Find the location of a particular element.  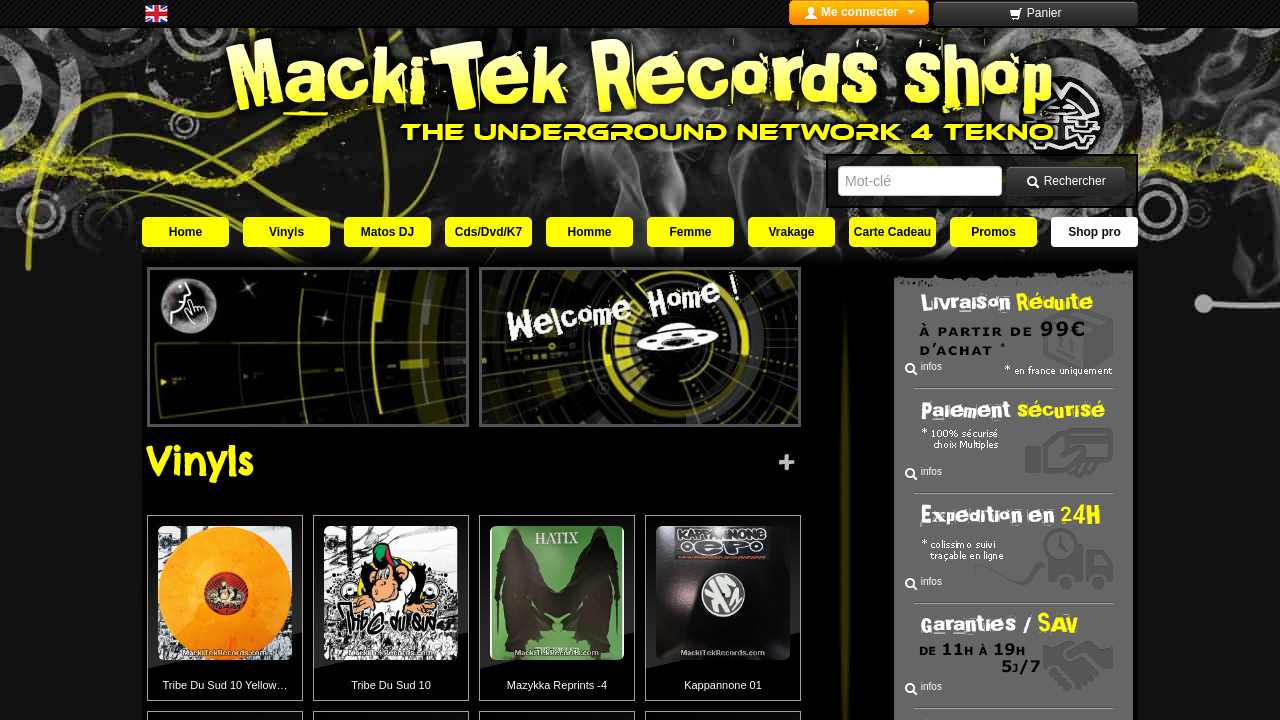

Homme is located at coordinates (589, 232).